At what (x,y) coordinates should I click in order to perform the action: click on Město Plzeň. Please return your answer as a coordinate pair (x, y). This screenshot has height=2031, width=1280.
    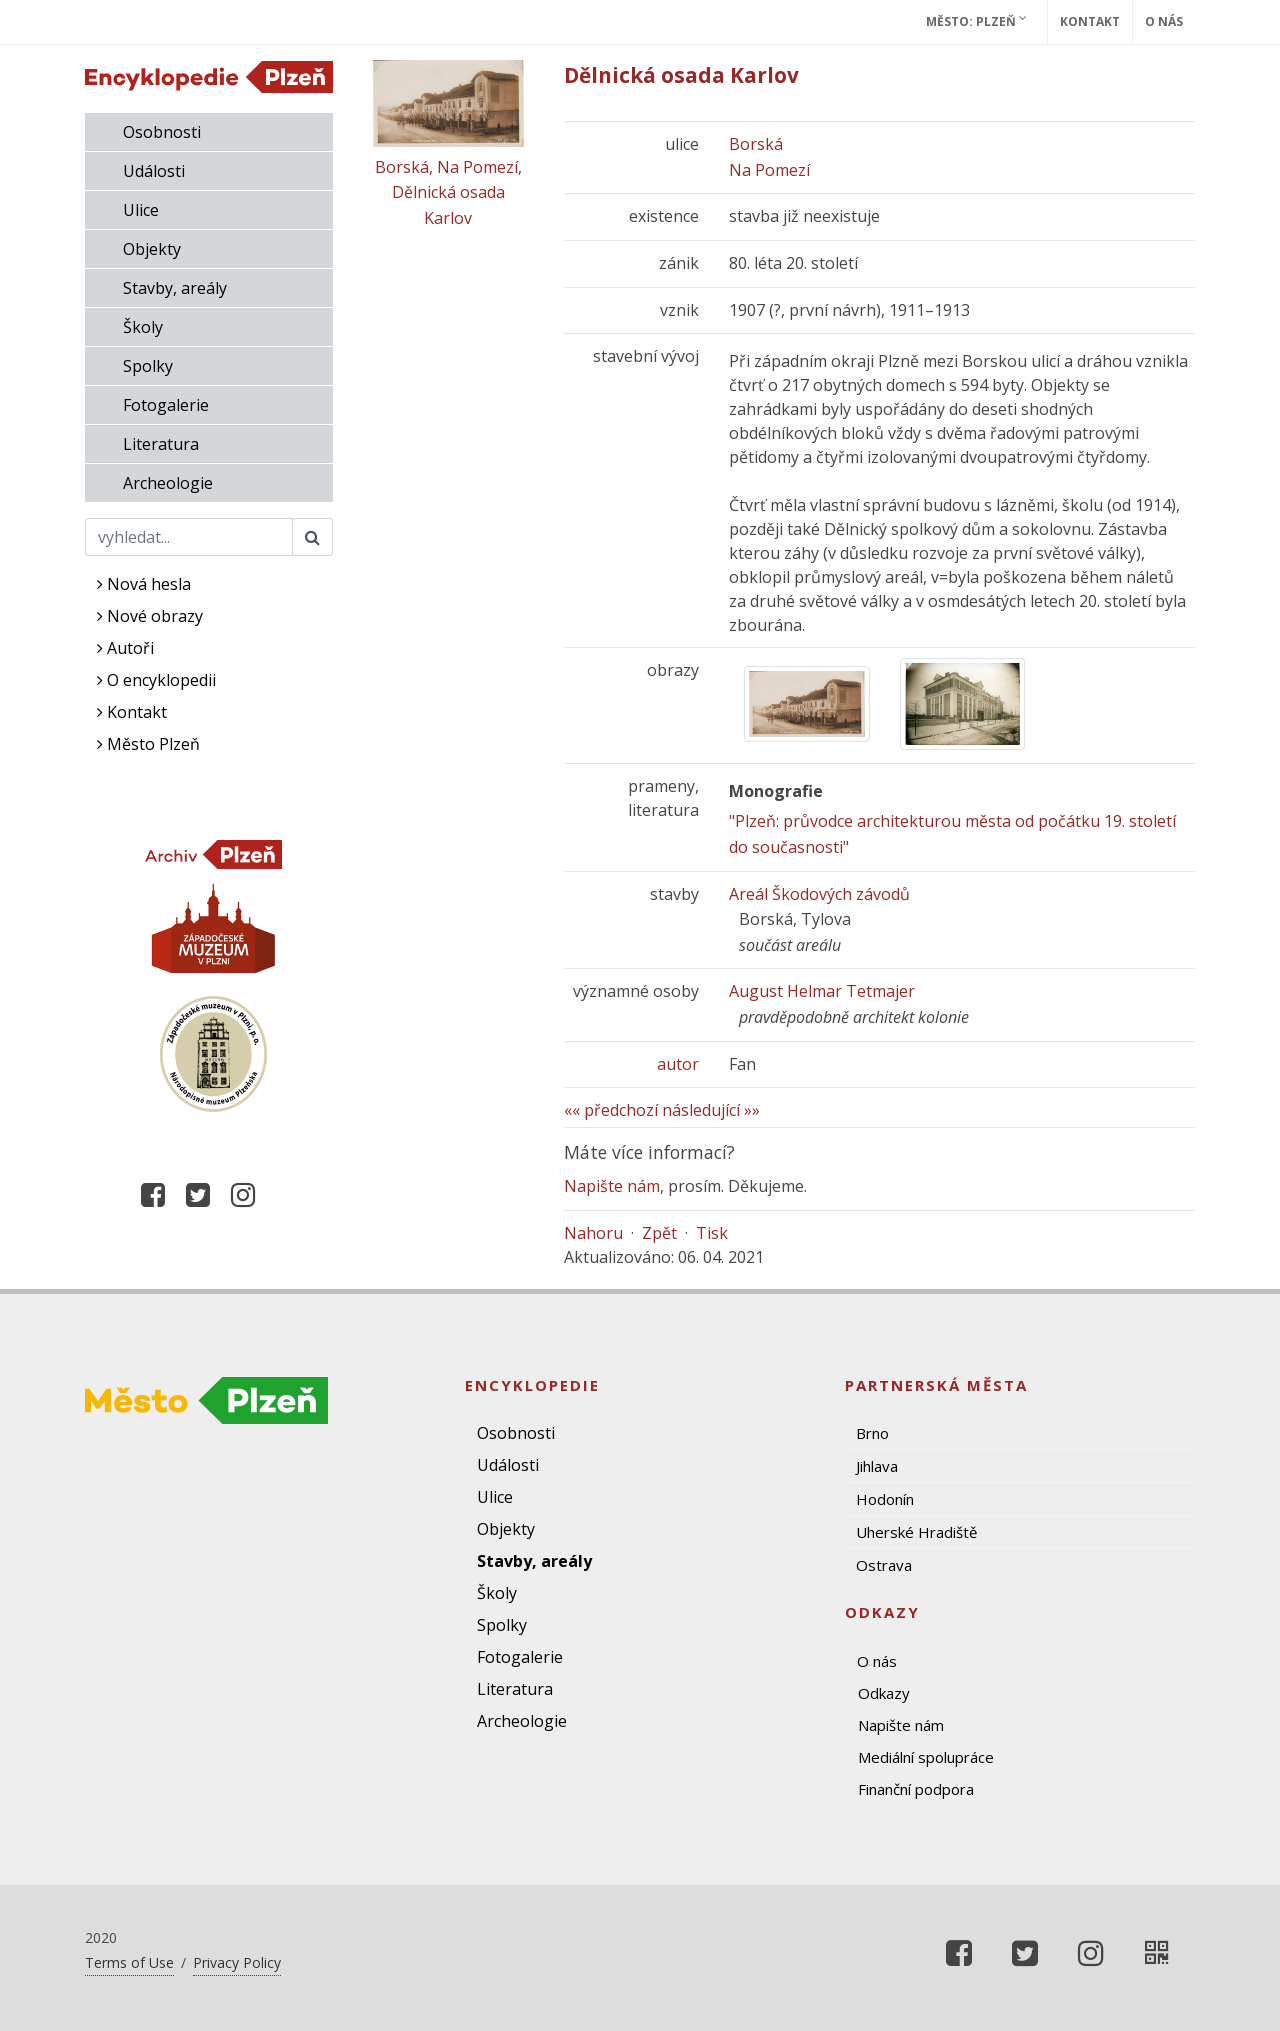
    Looking at the image, I should click on (148, 744).